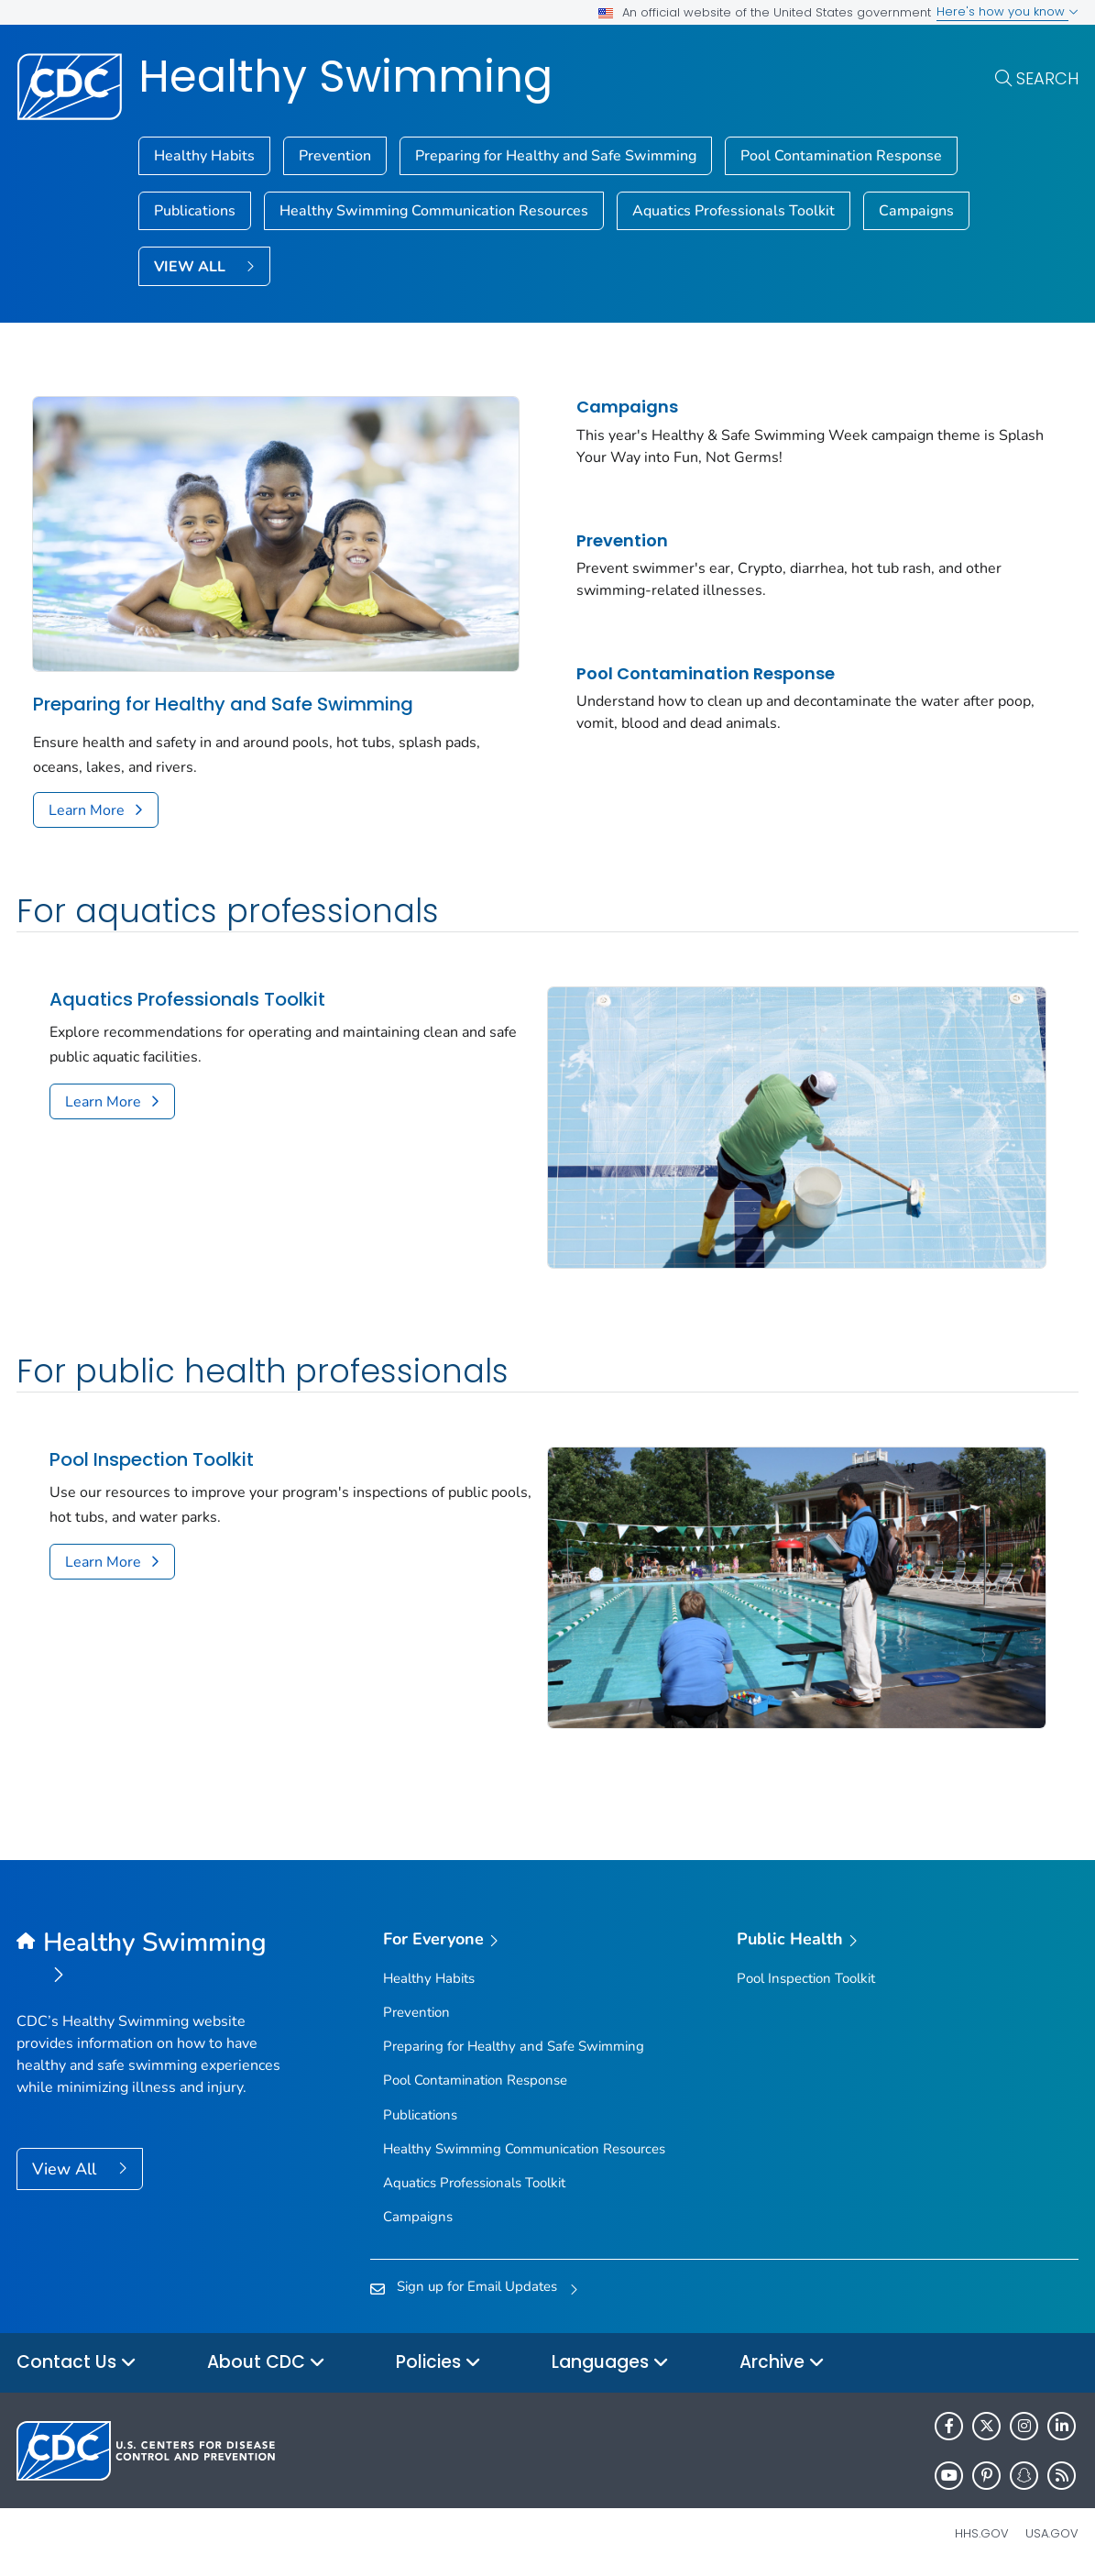  What do you see at coordinates (433, 211) in the screenshot?
I see `Healthy Swimming Communication Resources` at bounding box center [433, 211].